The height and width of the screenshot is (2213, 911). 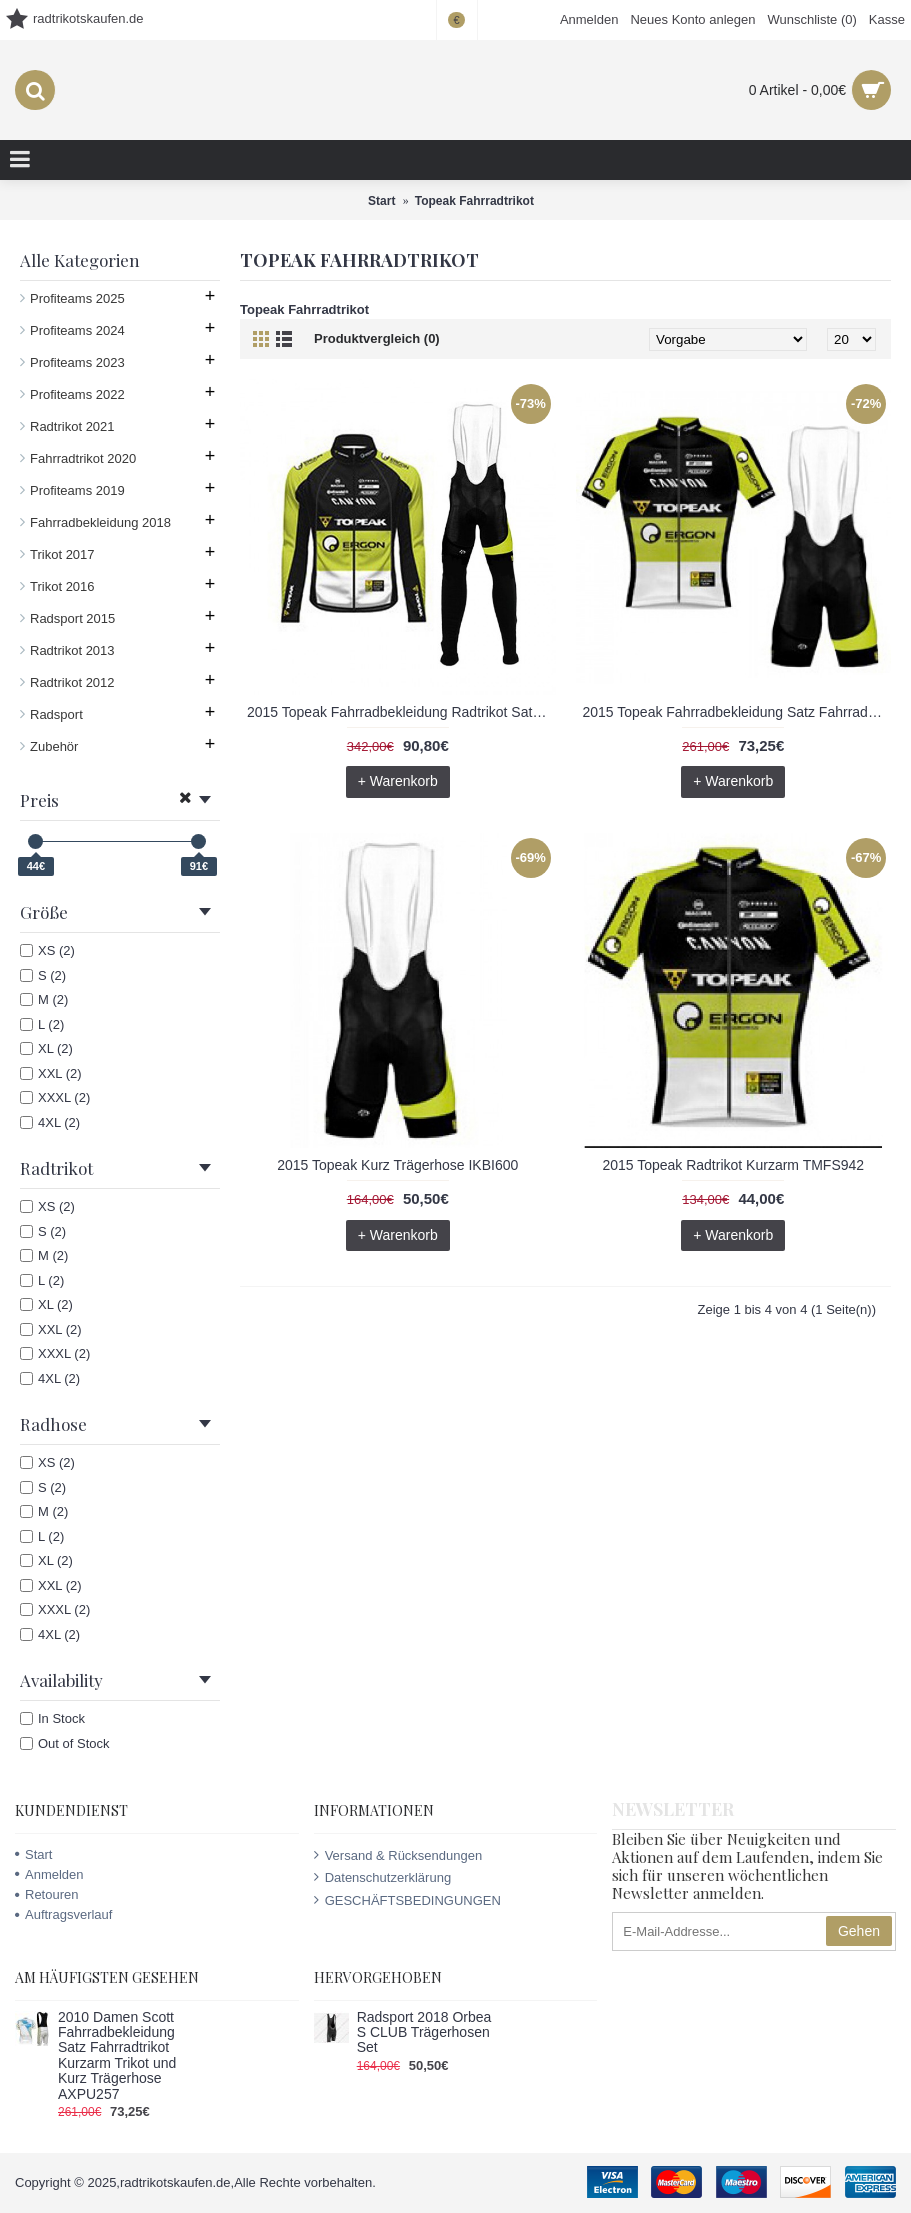 I want to click on Radsport 2018 Orbea S CLUB Trägerhosen Set, so click(x=424, y=2033).